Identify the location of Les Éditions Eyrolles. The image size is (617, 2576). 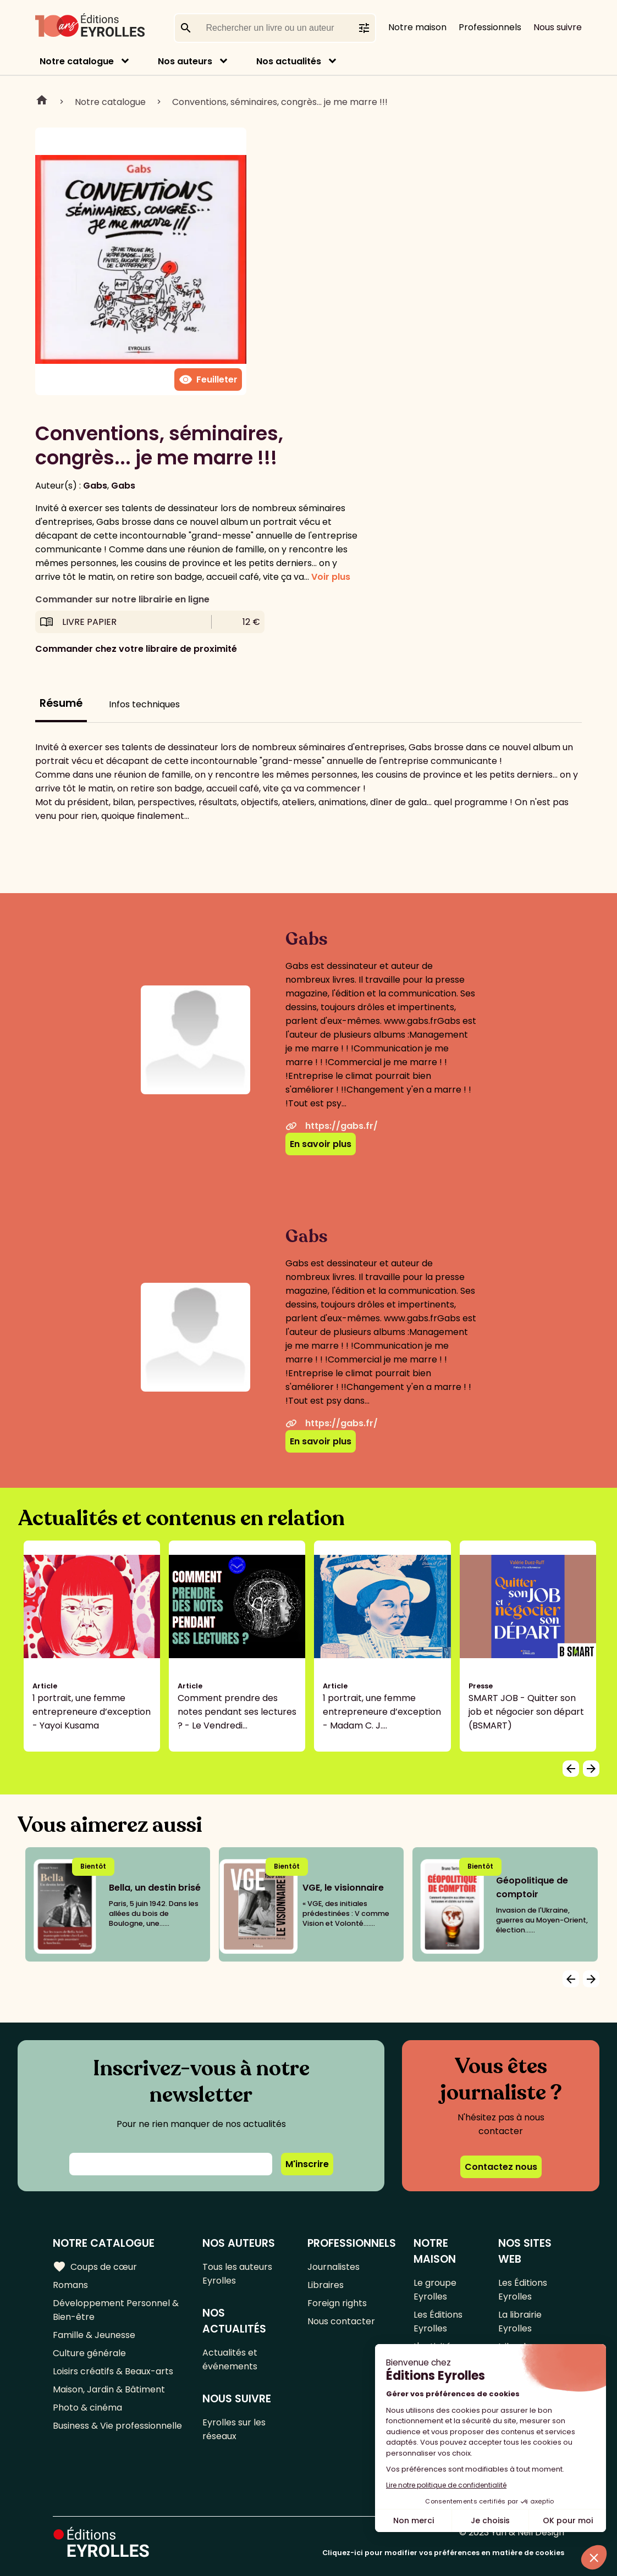
(438, 2321).